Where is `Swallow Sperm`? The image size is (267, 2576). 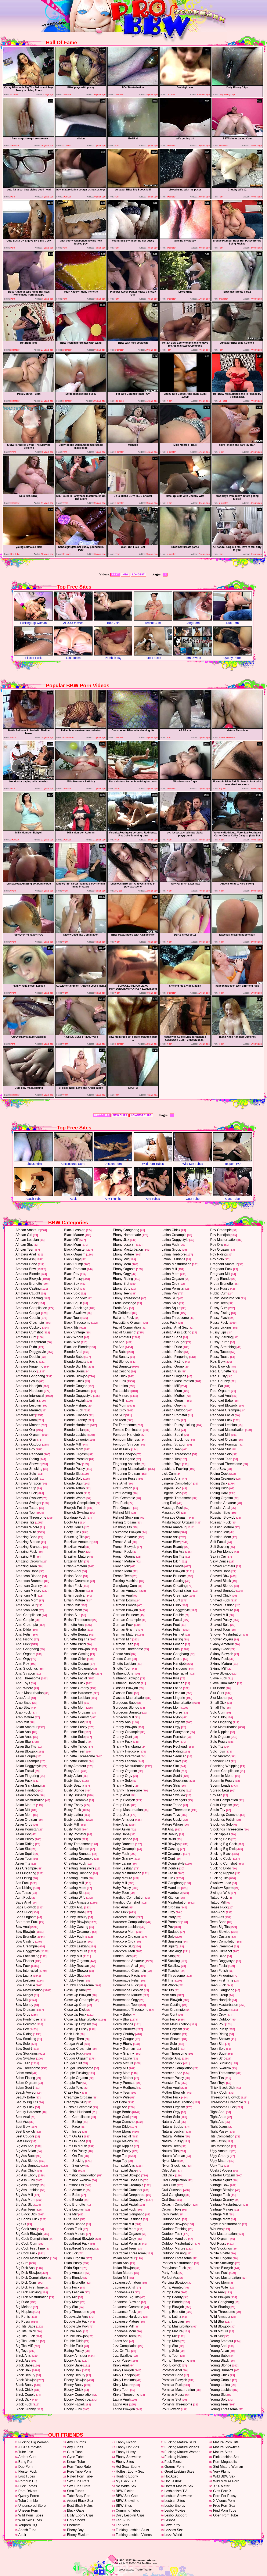 Swallow Sperm is located at coordinates (222, 1888).